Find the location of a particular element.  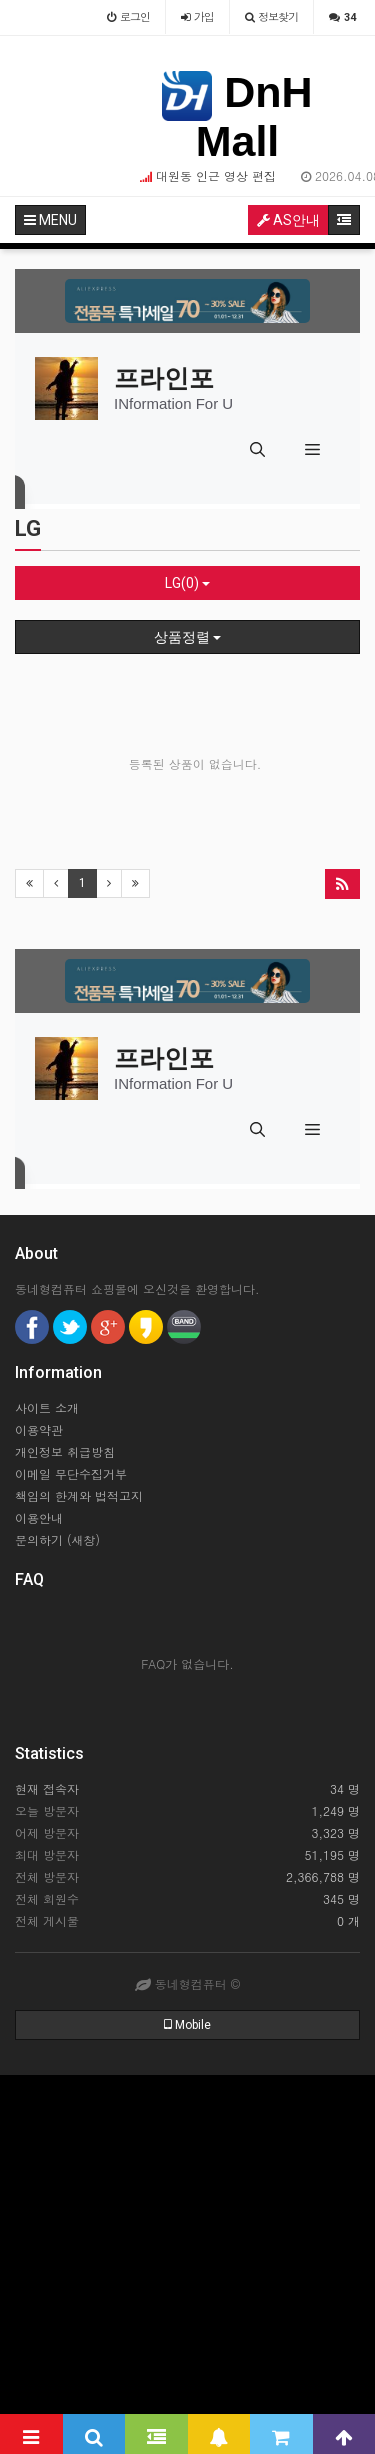

개인정보 취급방침 is located at coordinates (65, 1451).